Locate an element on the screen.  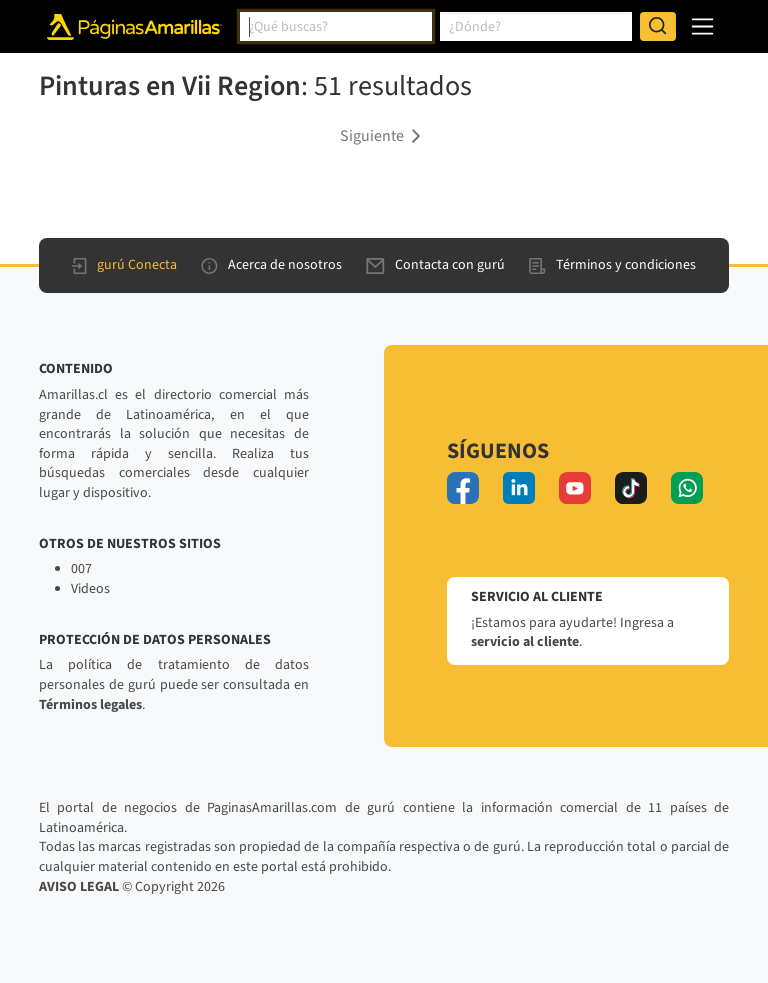
[tiktok] is located at coordinates (631, 488).